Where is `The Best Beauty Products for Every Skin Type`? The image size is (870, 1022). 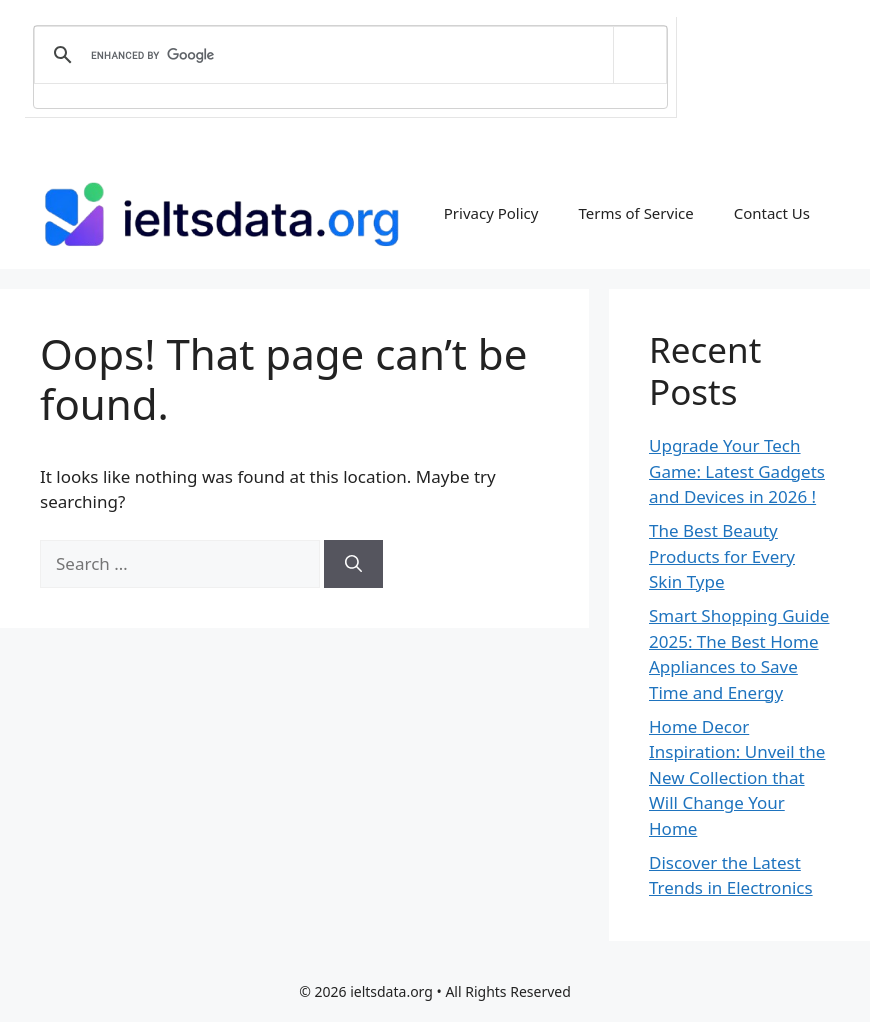 The Best Beauty Products for Every Skin Type is located at coordinates (722, 556).